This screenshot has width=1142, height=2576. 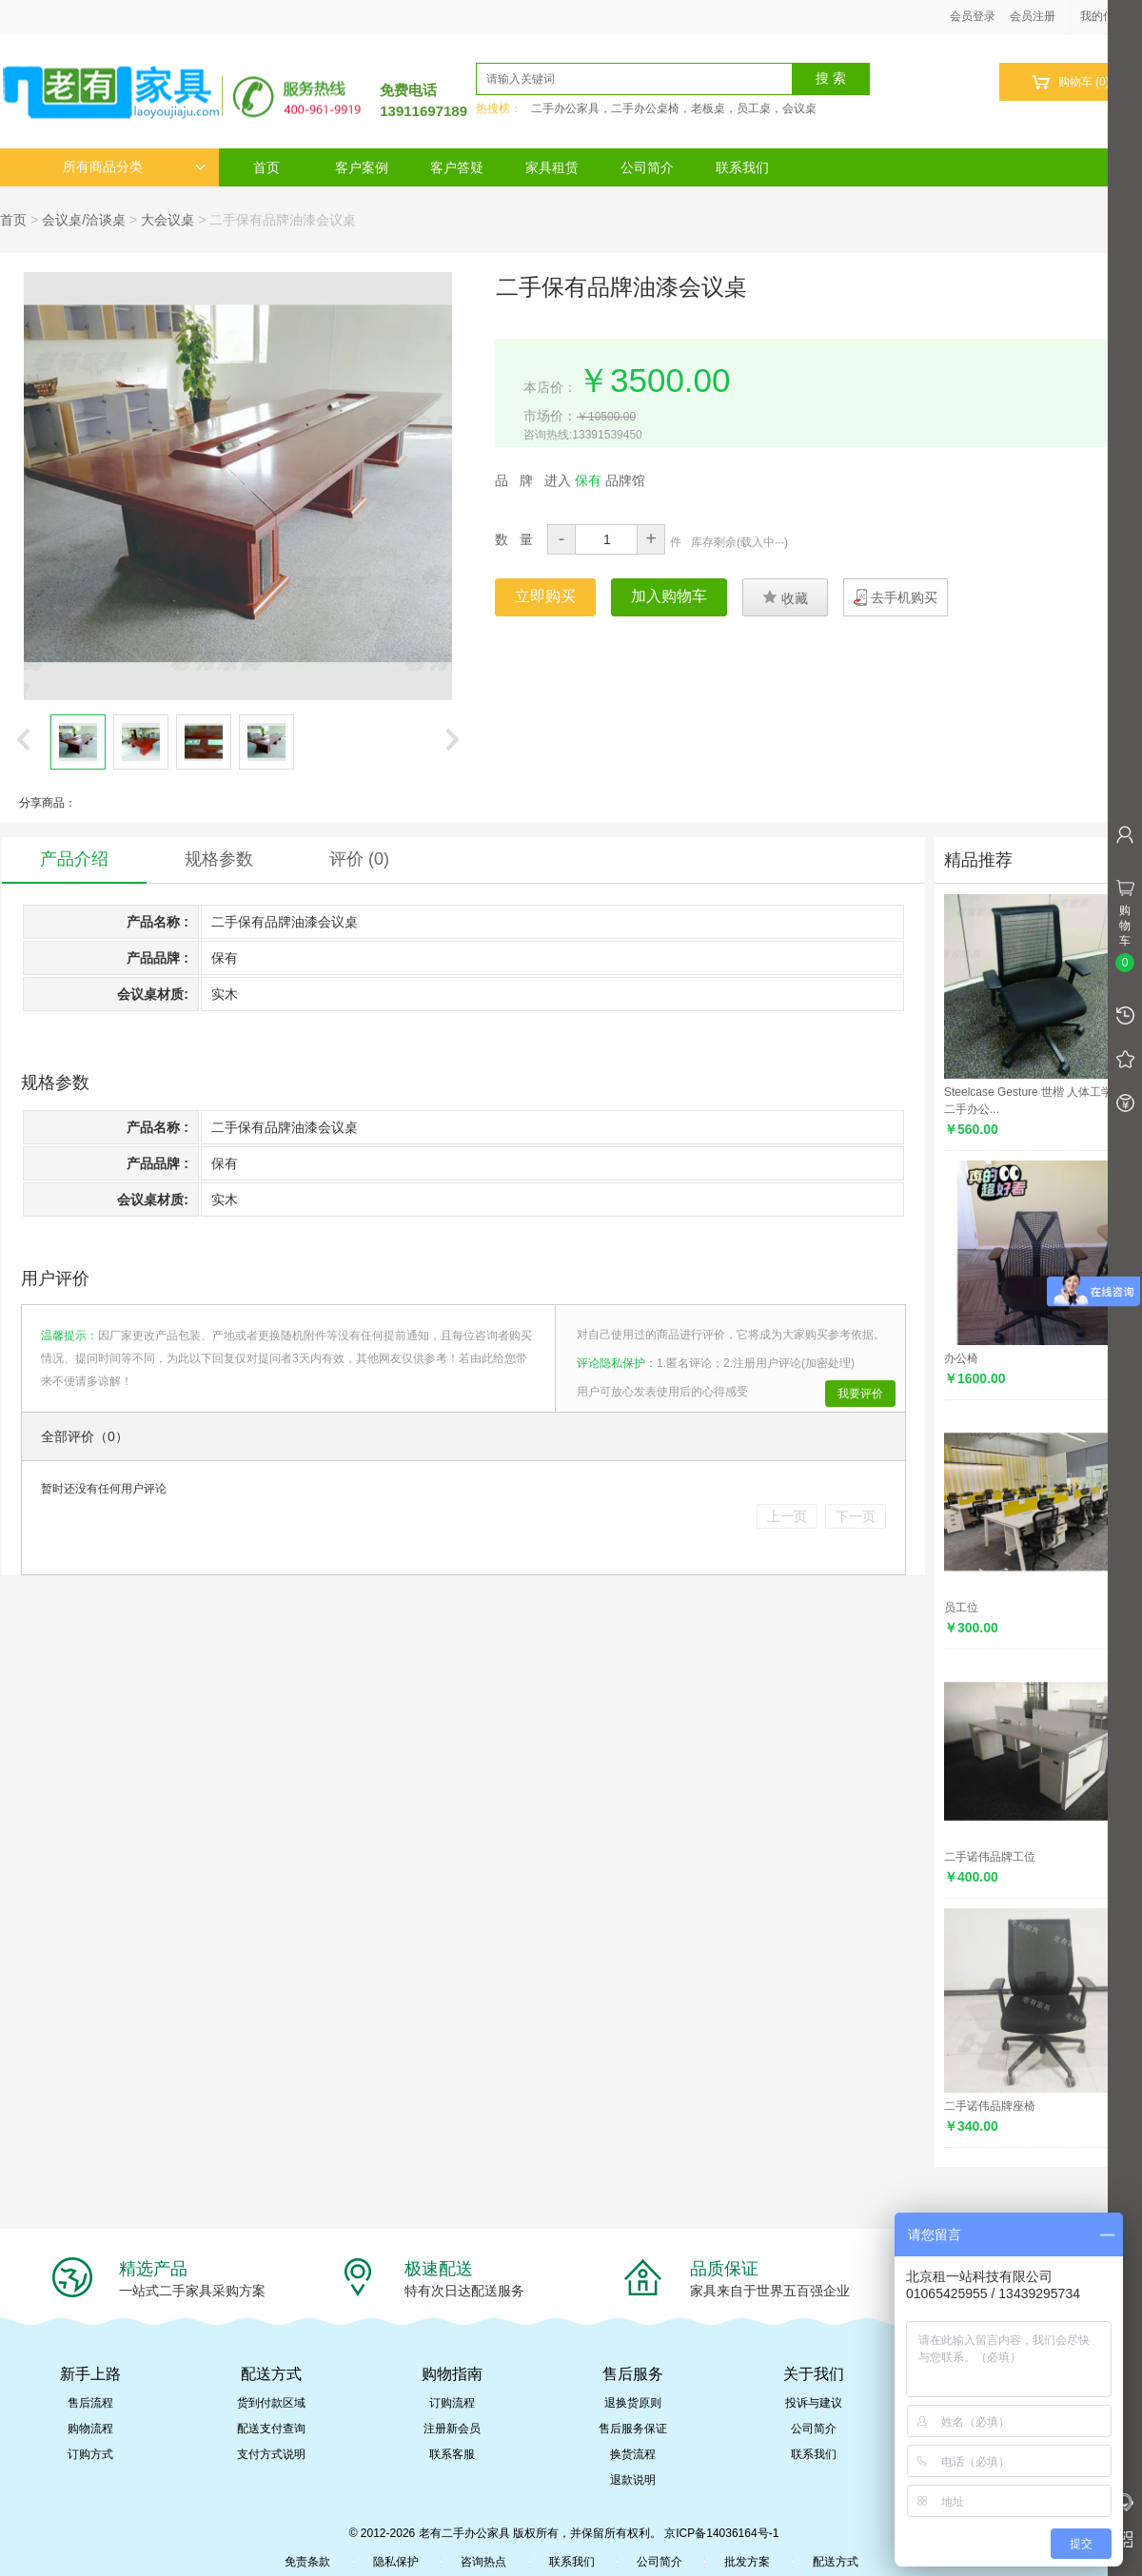 I want to click on 大会议桌, so click(x=167, y=219).